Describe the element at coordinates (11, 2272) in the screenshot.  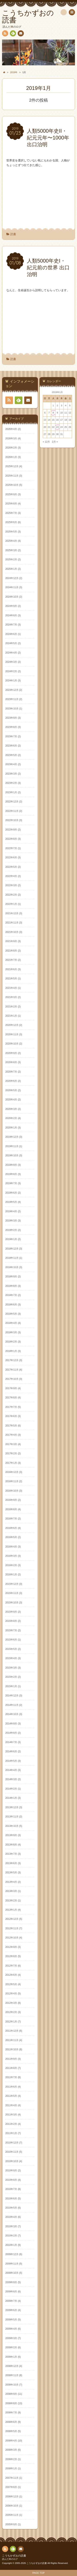
I see `2009年10月` at that location.